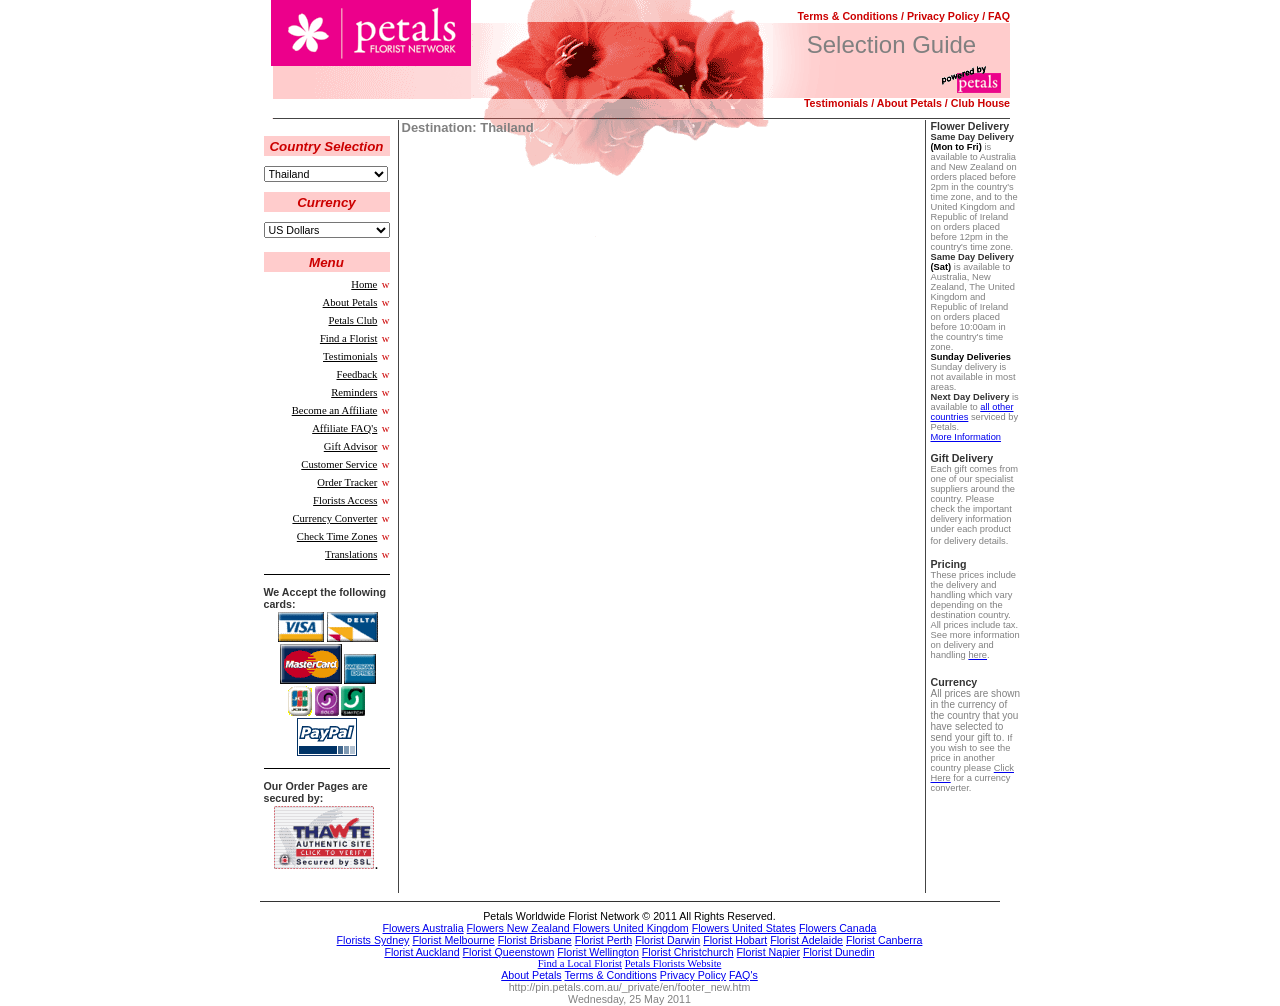  Describe the element at coordinates (453, 940) in the screenshot. I see `Florist Melbourne` at that location.